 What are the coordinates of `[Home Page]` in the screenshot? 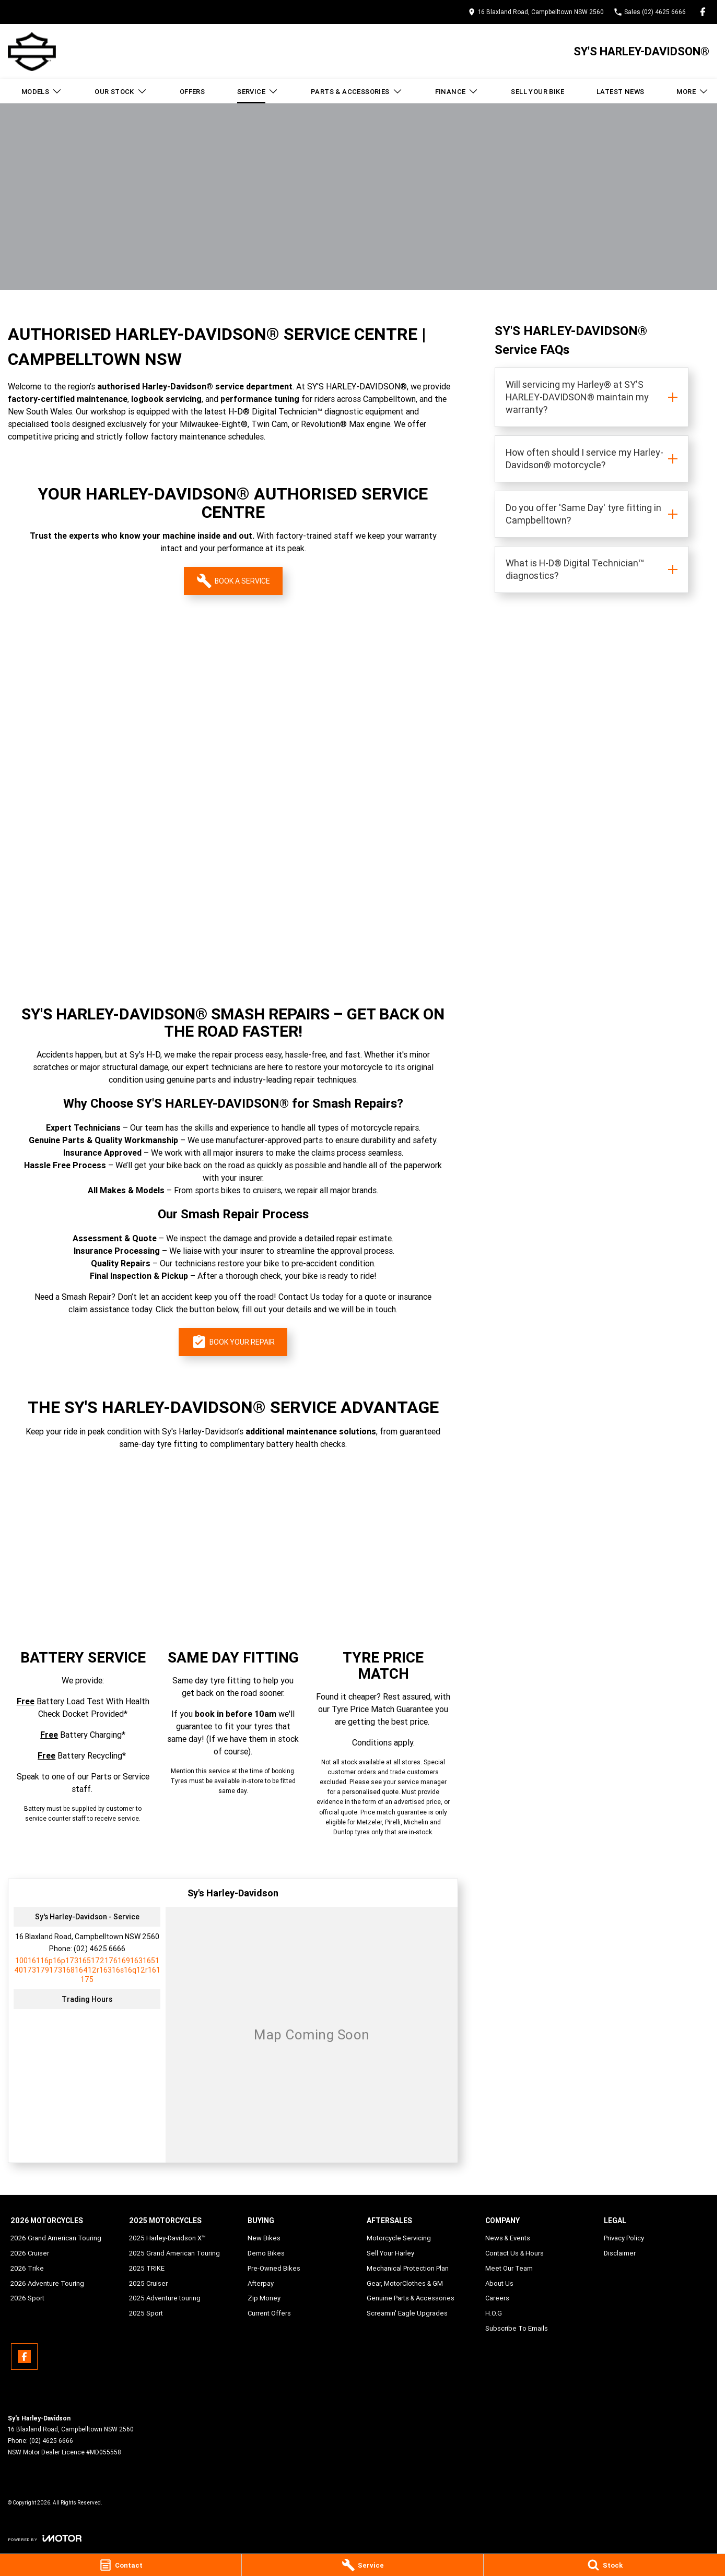 It's located at (32, 51).